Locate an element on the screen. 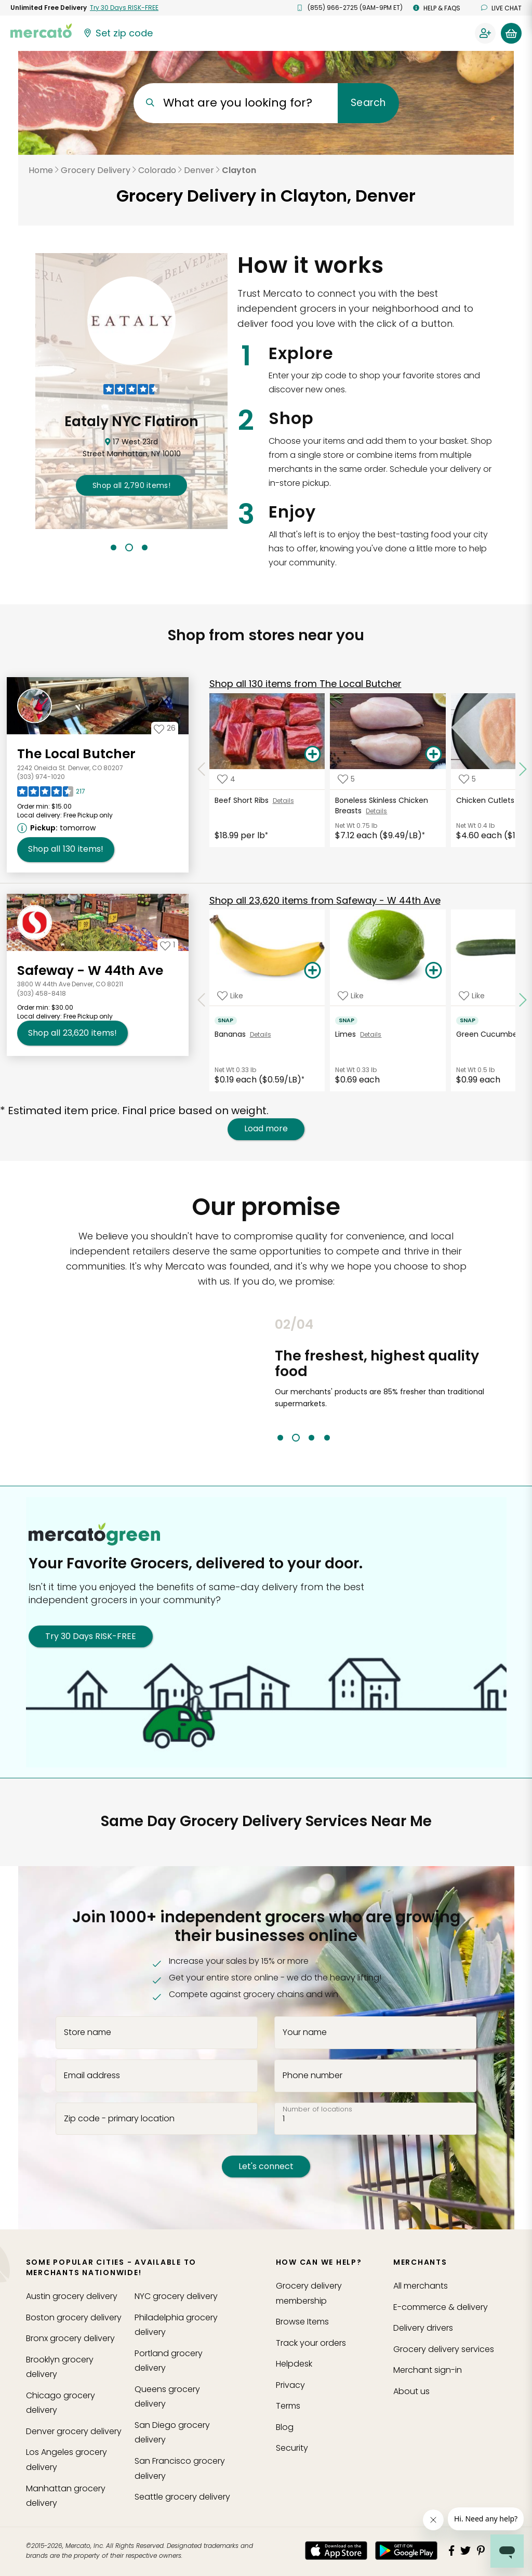 This screenshot has width=532, height=2576. Blog is located at coordinates (285, 2427).